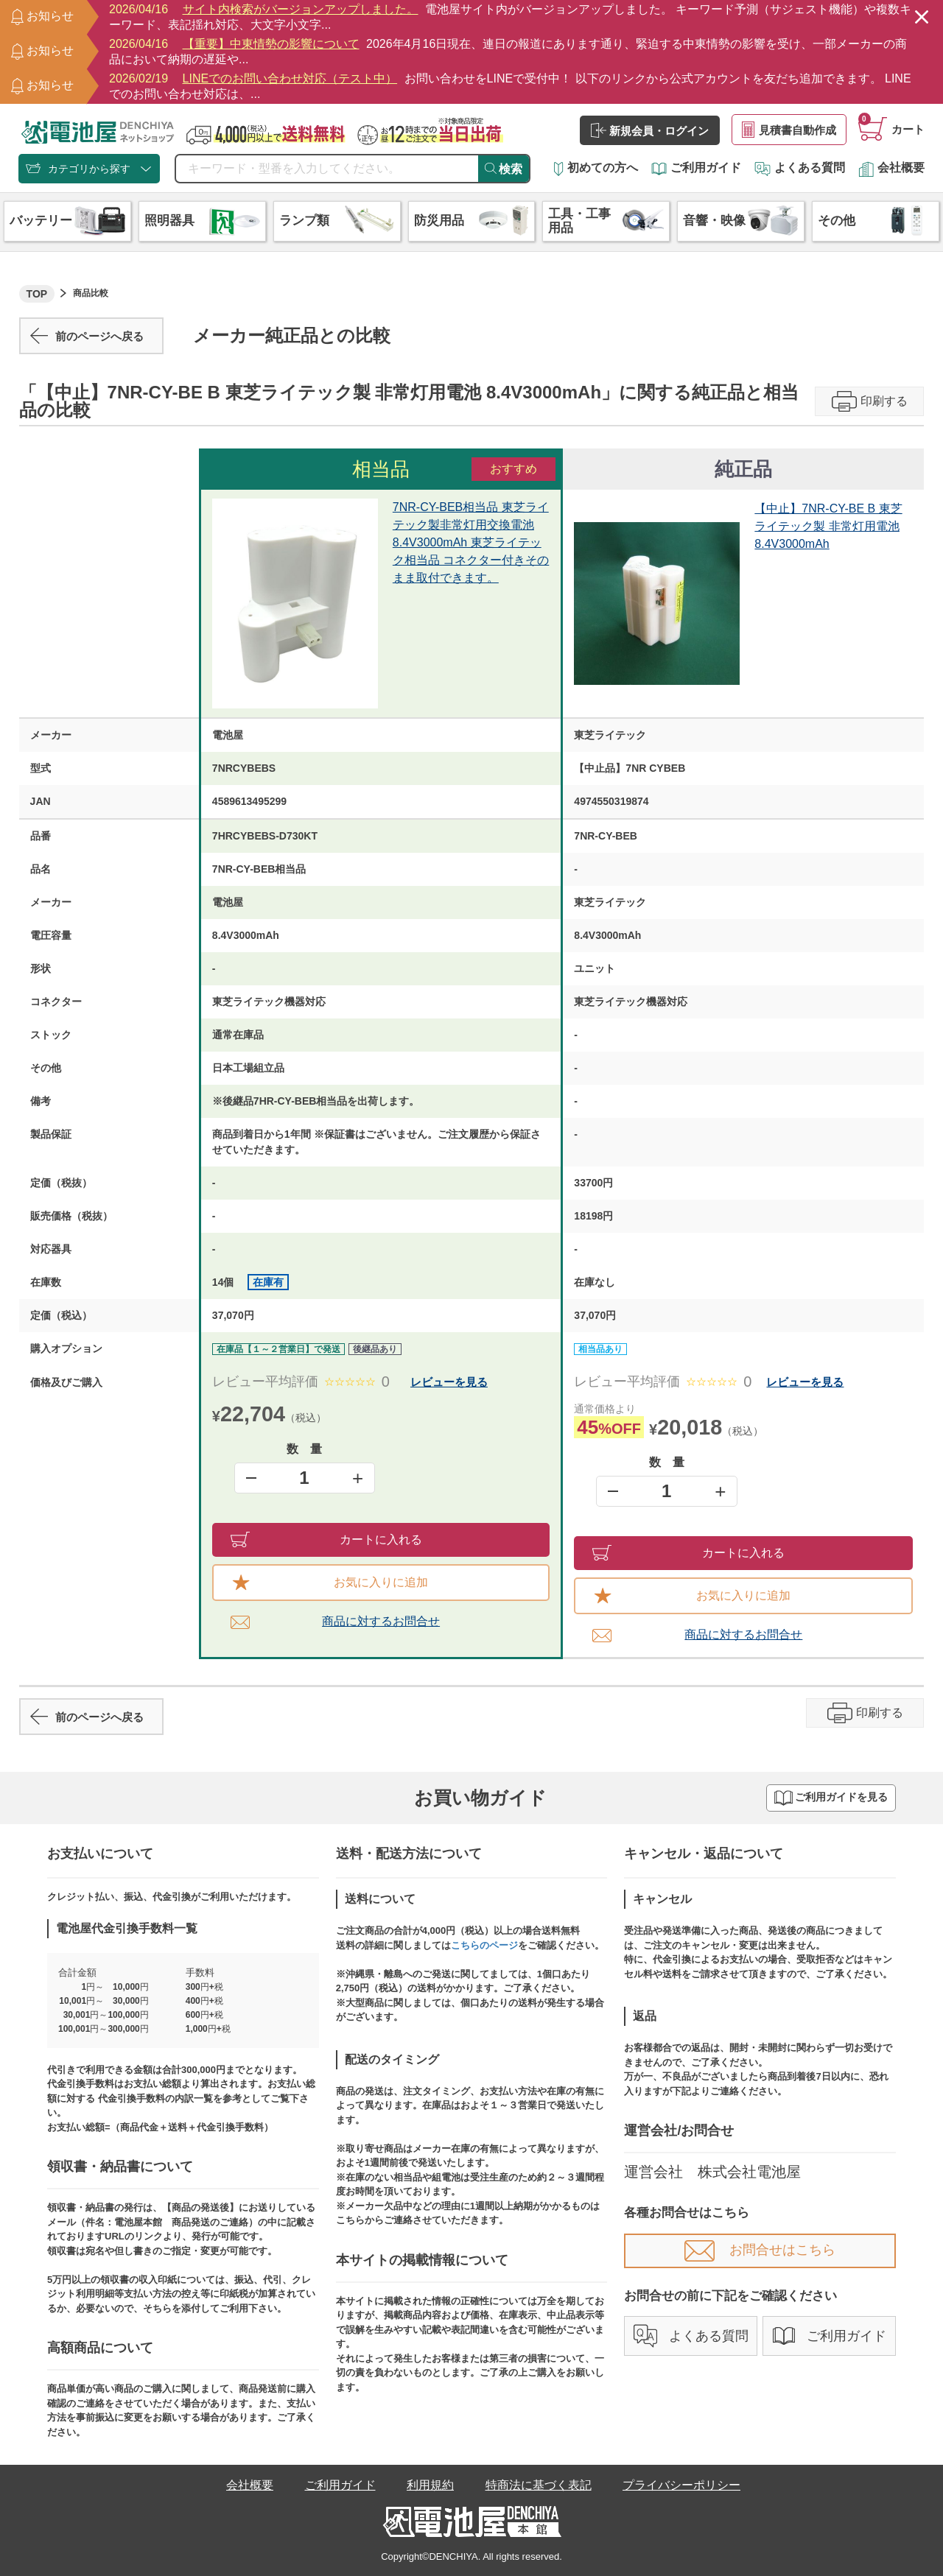 This screenshot has height=2576, width=943. What do you see at coordinates (449, 1381) in the screenshot?
I see `レビューを見る` at bounding box center [449, 1381].